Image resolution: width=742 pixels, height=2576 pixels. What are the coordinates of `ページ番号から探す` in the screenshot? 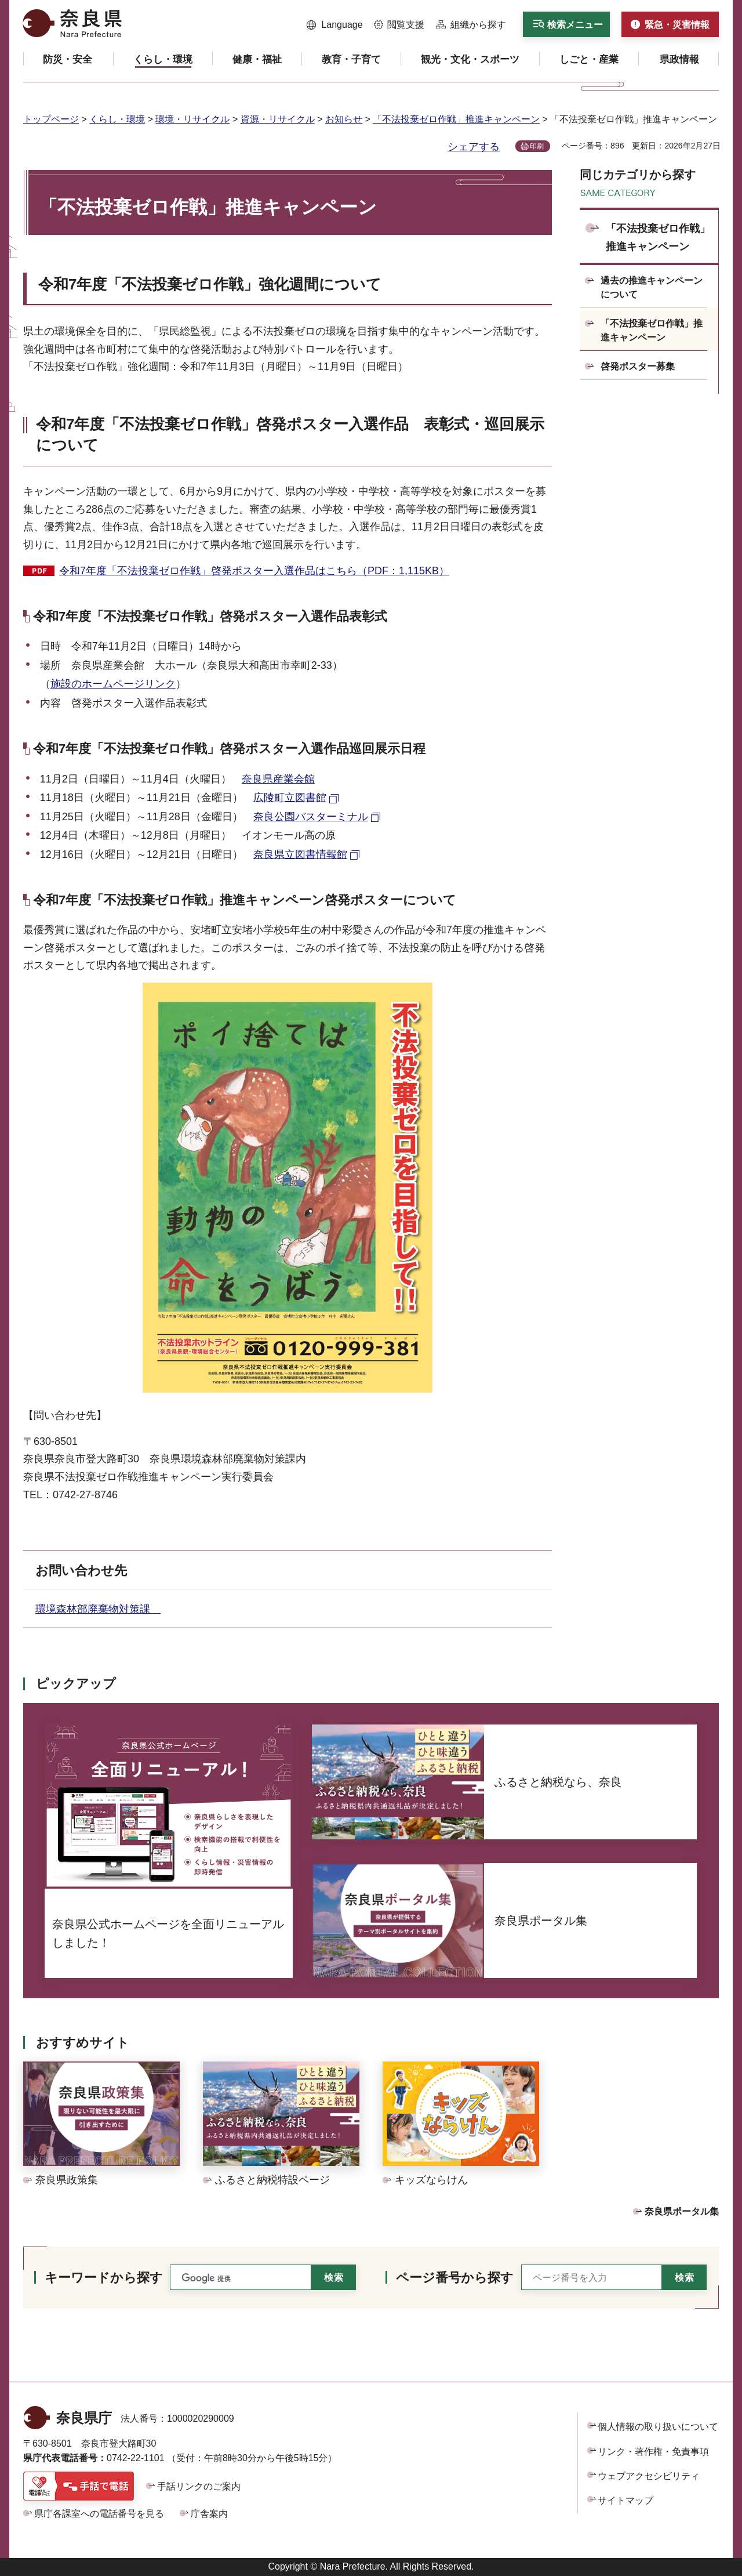 It's located at (455, 2277).